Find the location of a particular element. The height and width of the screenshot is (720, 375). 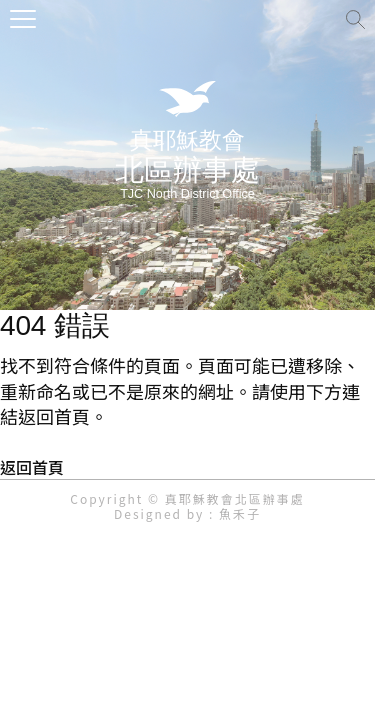

魚禾子 is located at coordinates (240, 513).